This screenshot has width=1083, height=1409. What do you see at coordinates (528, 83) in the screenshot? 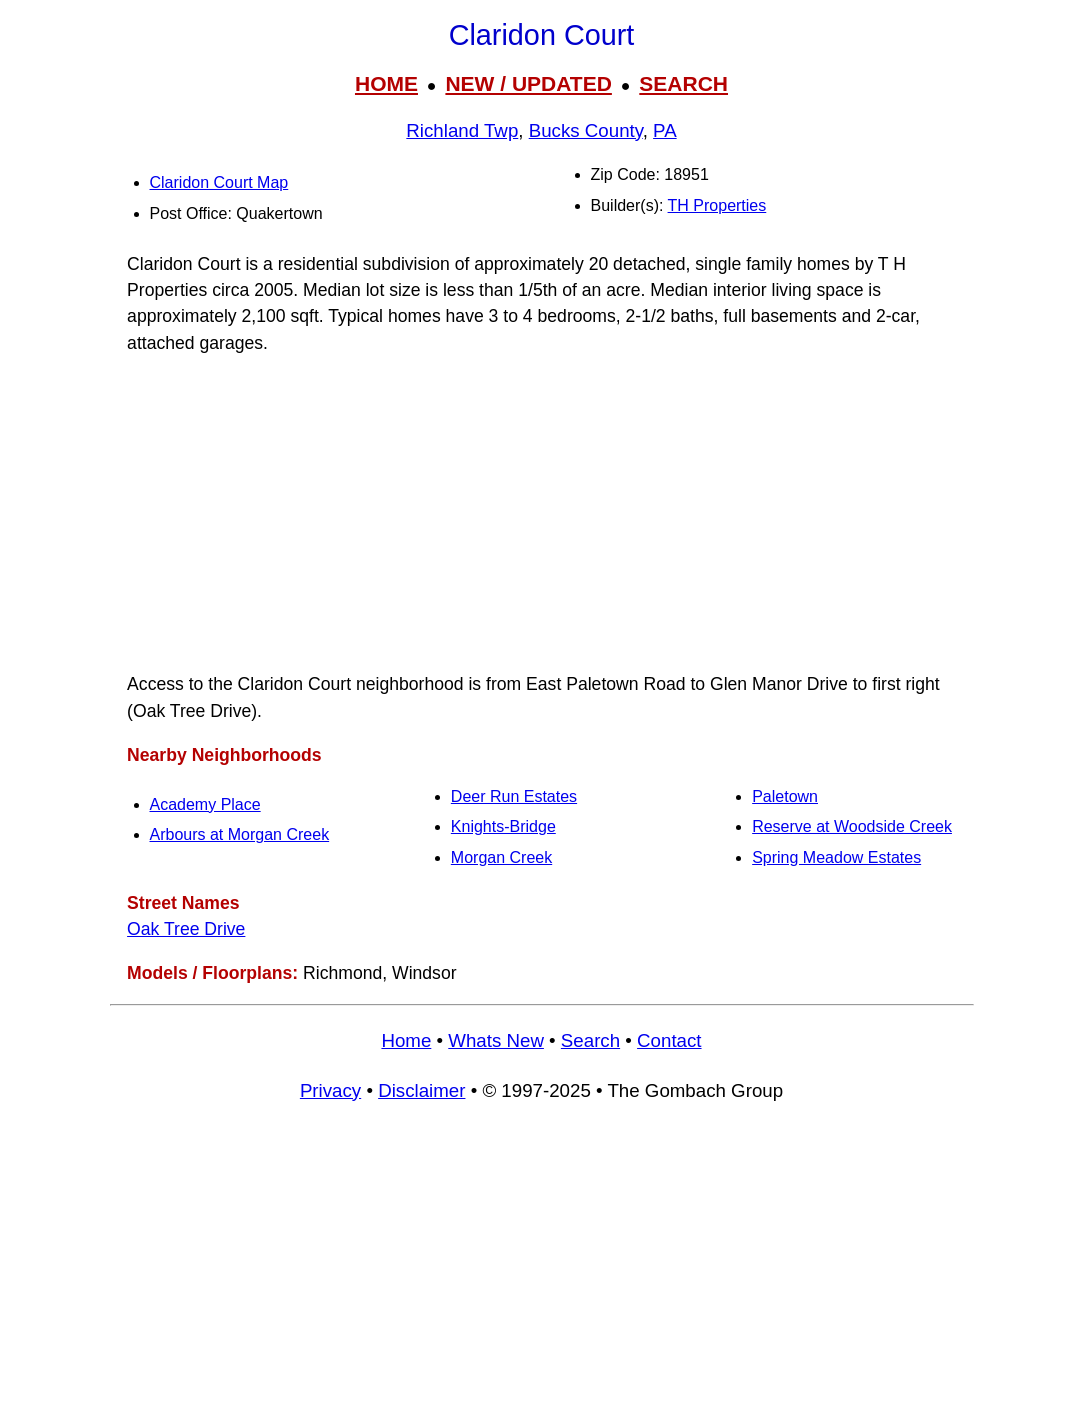
I see `NEW / UPDATED` at bounding box center [528, 83].